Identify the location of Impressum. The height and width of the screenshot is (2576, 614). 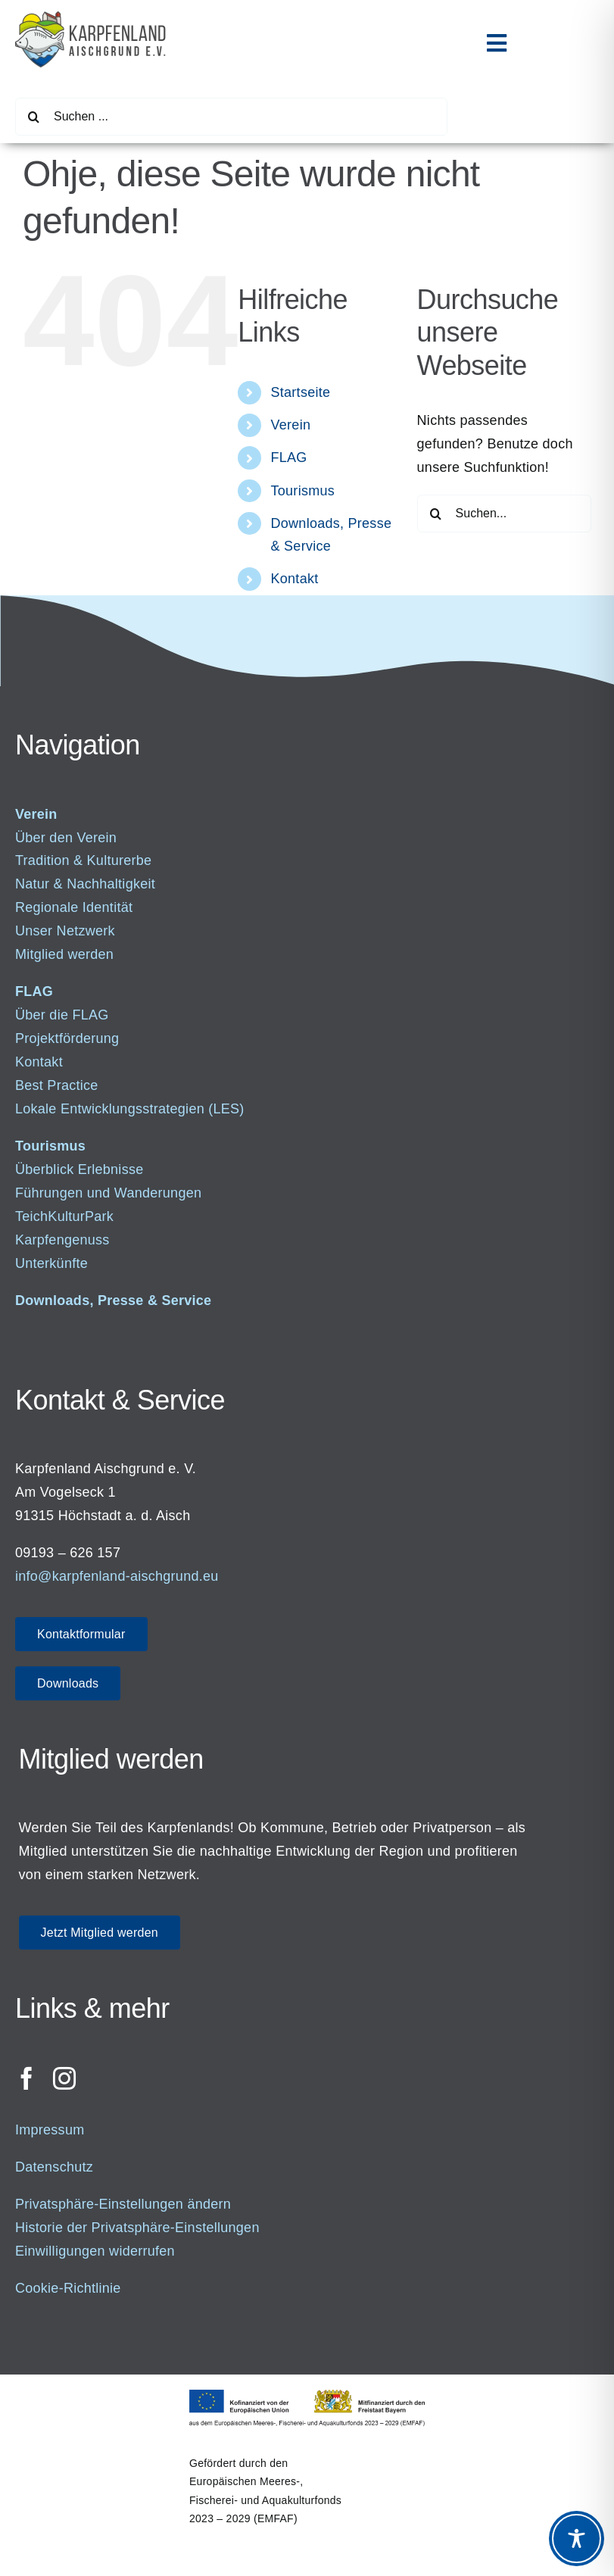
(49, 2129).